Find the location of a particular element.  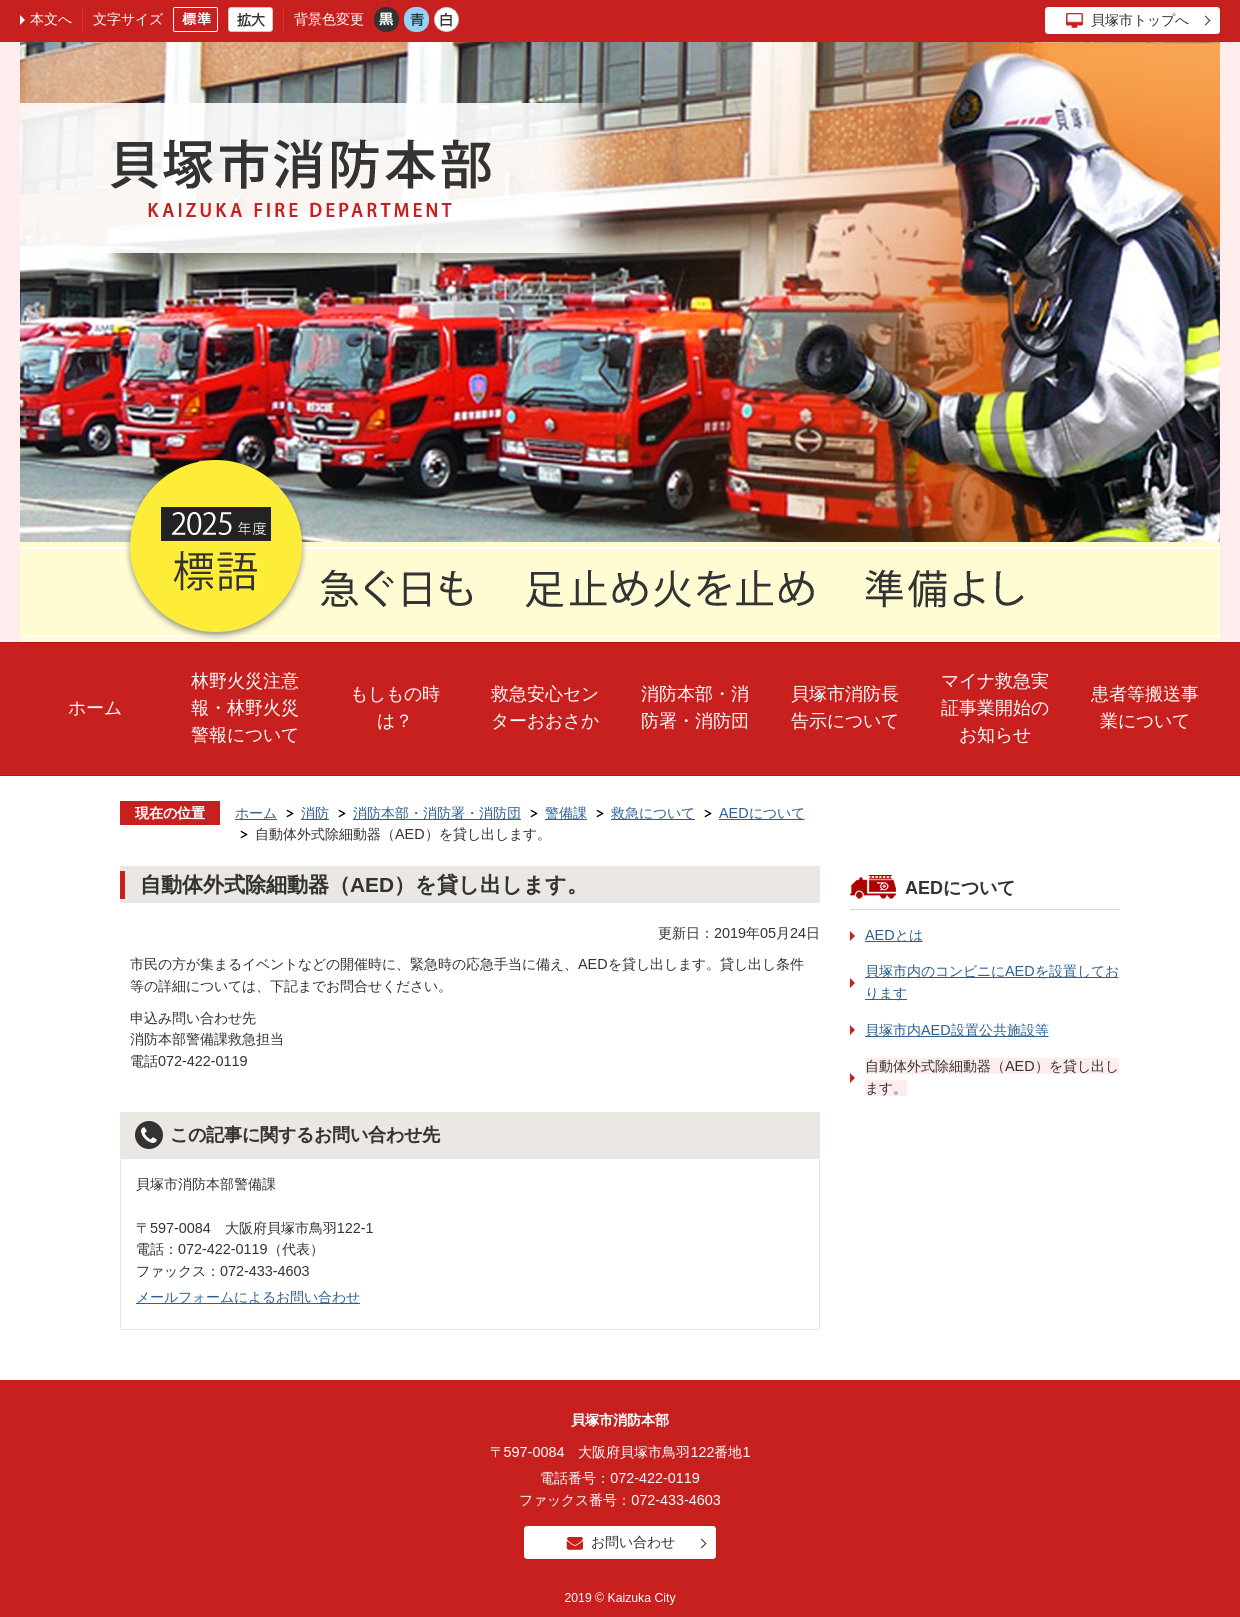

林野火災注意報・林野火災警報について is located at coordinates (245, 708).